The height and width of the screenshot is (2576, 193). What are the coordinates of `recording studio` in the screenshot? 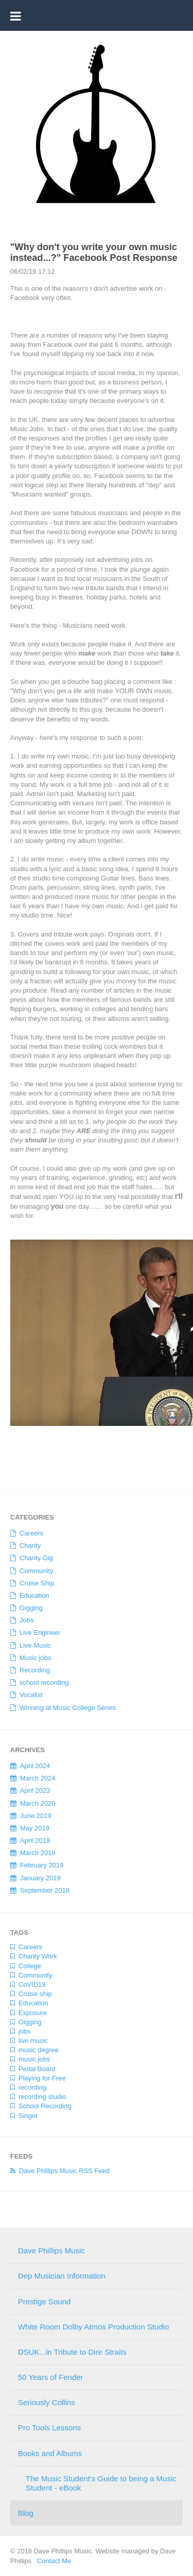 It's located at (39, 2097).